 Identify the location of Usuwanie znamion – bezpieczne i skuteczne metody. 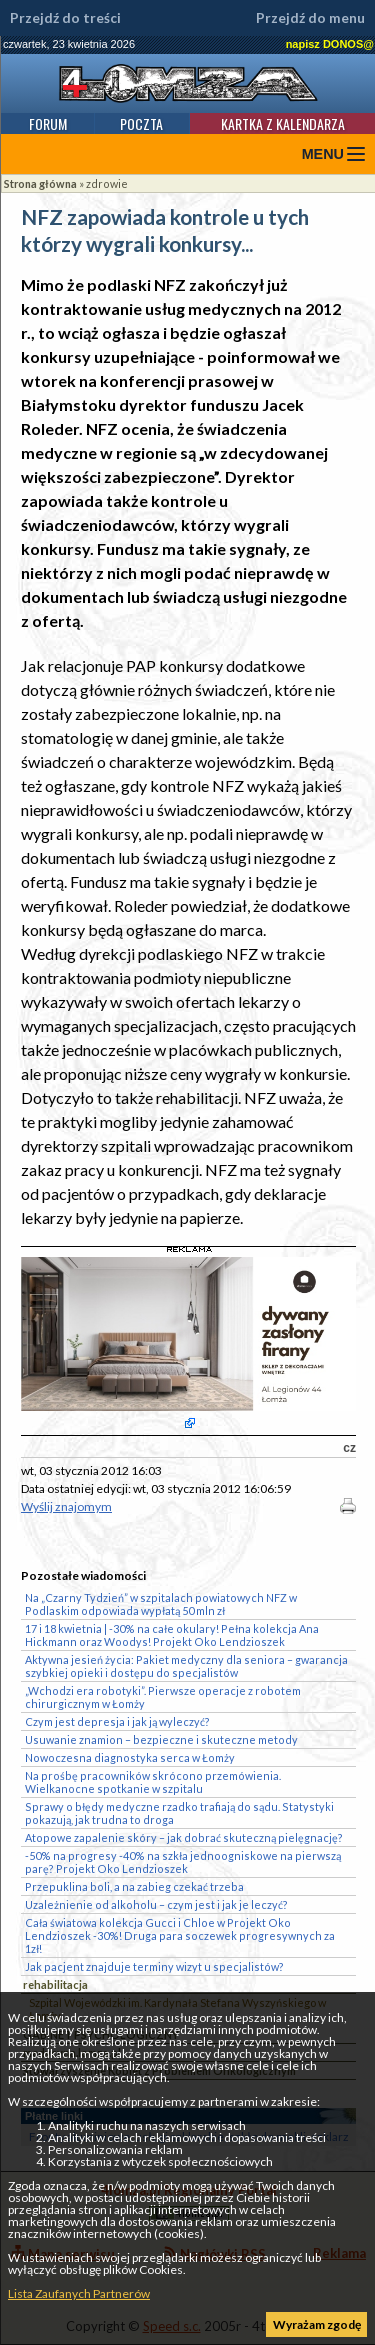
(161, 1739).